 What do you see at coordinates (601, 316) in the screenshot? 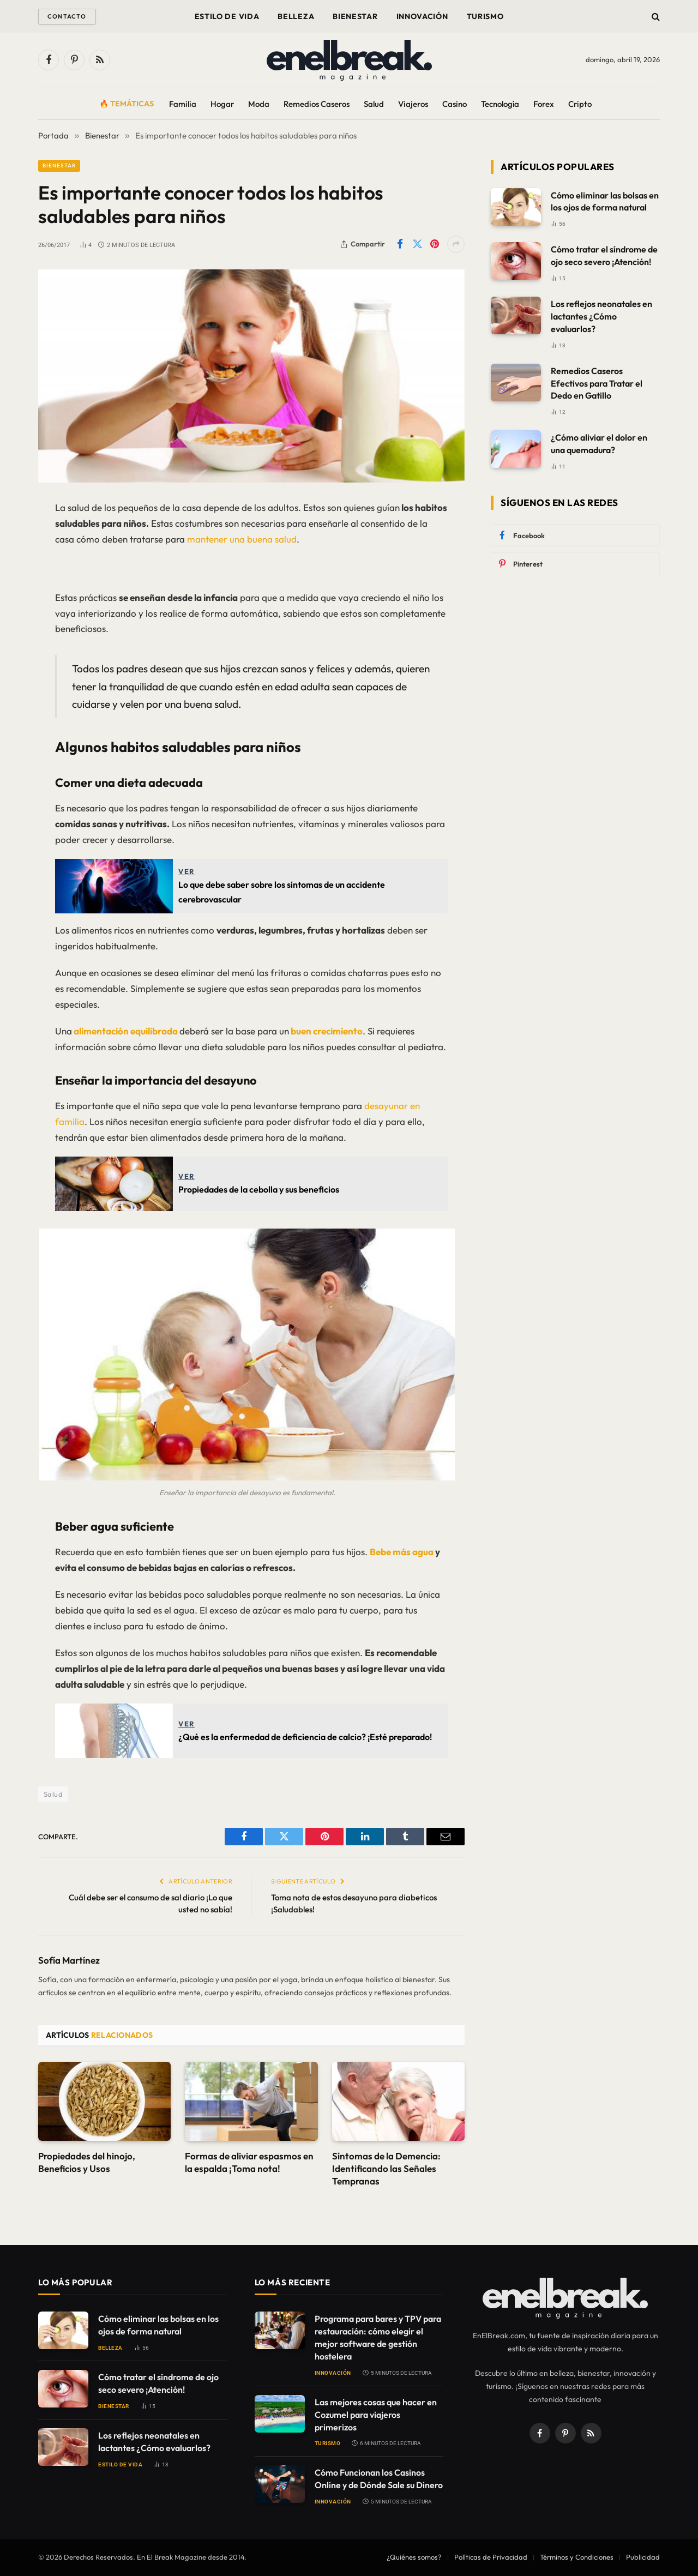
I see `Los reflejos neonatales en lactantes ¿Cómo evaluarlos?` at bounding box center [601, 316].